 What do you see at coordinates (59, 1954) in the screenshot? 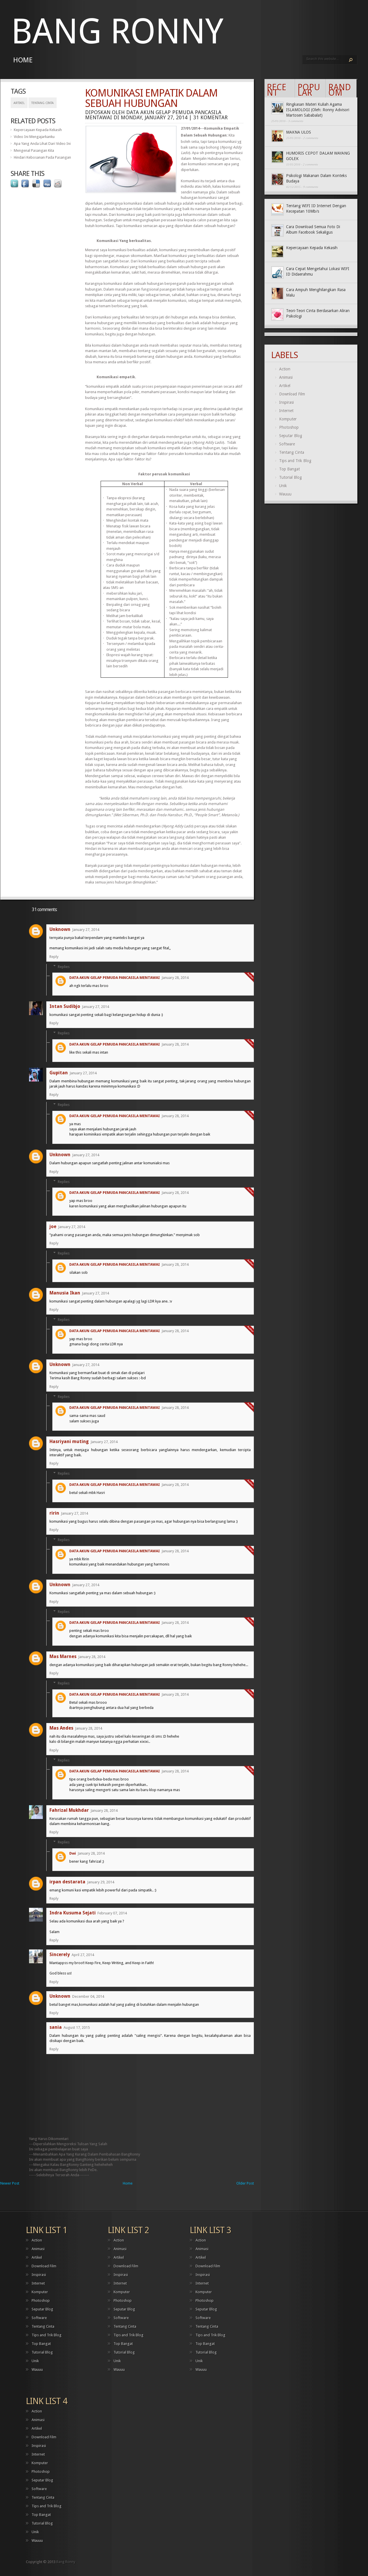
I see `Sincerely` at bounding box center [59, 1954].